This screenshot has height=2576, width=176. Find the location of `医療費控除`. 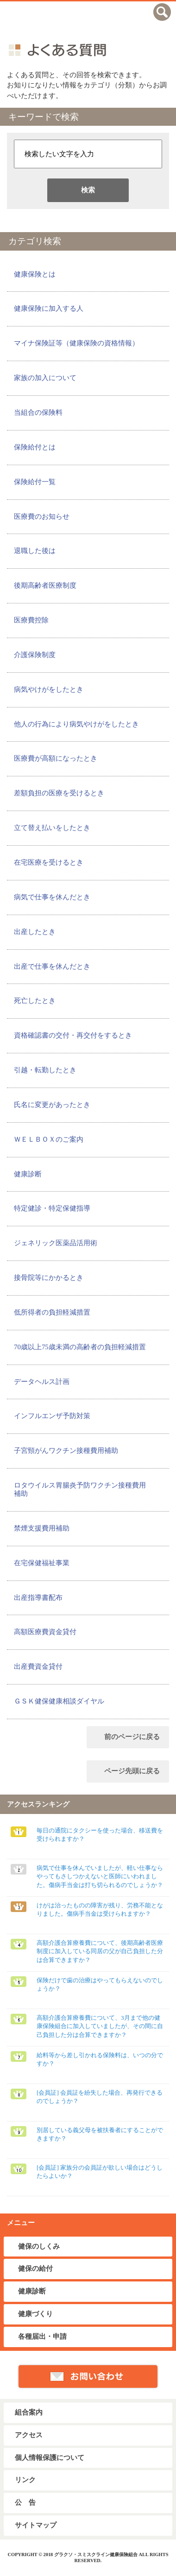

医療費控除 is located at coordinates (31, 620).